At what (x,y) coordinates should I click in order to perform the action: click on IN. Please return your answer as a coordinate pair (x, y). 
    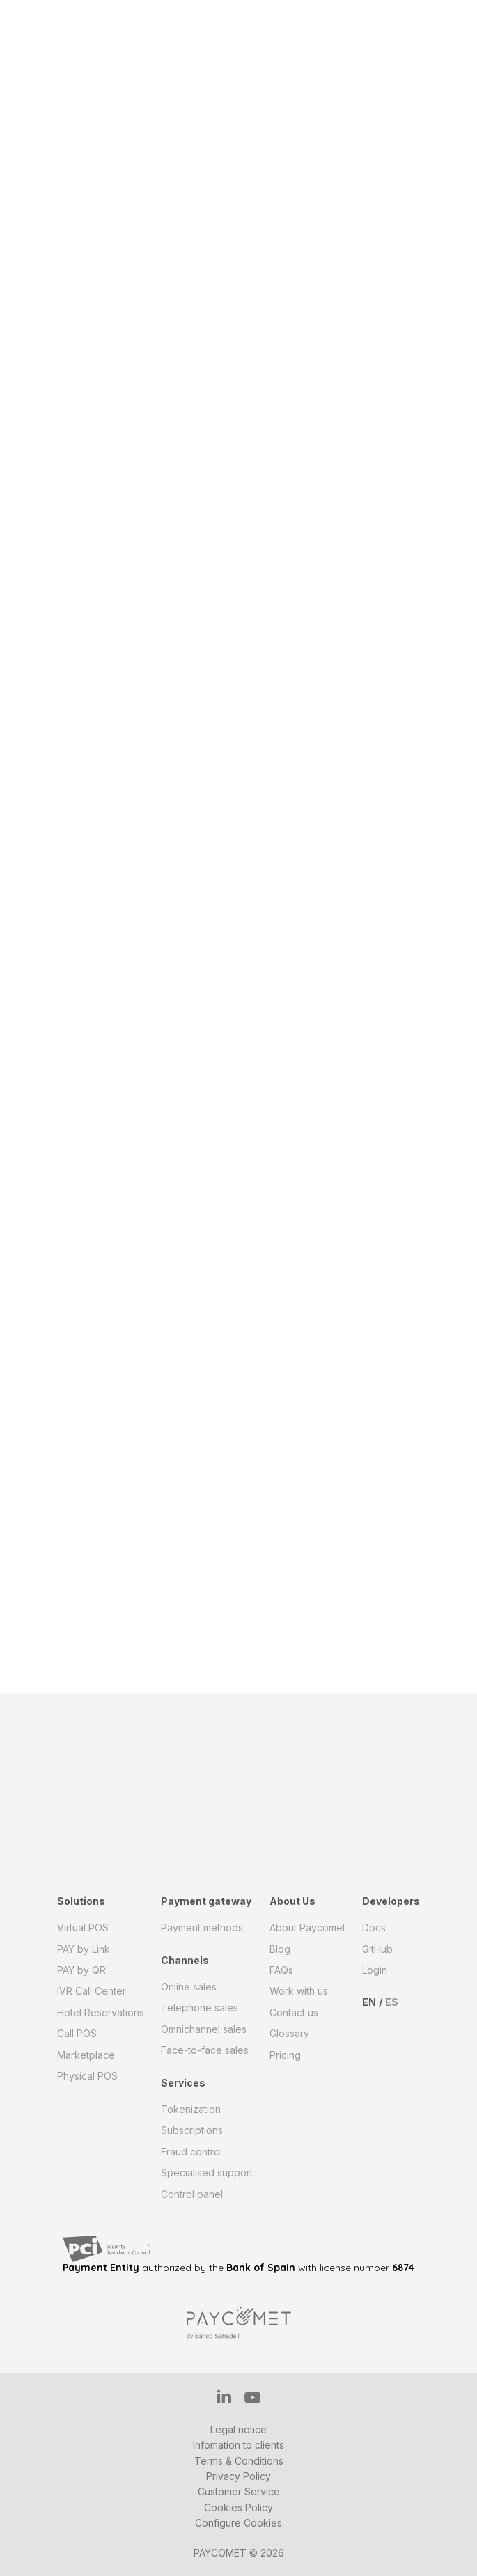
    Looking at the image, I should click on (224, 2396).